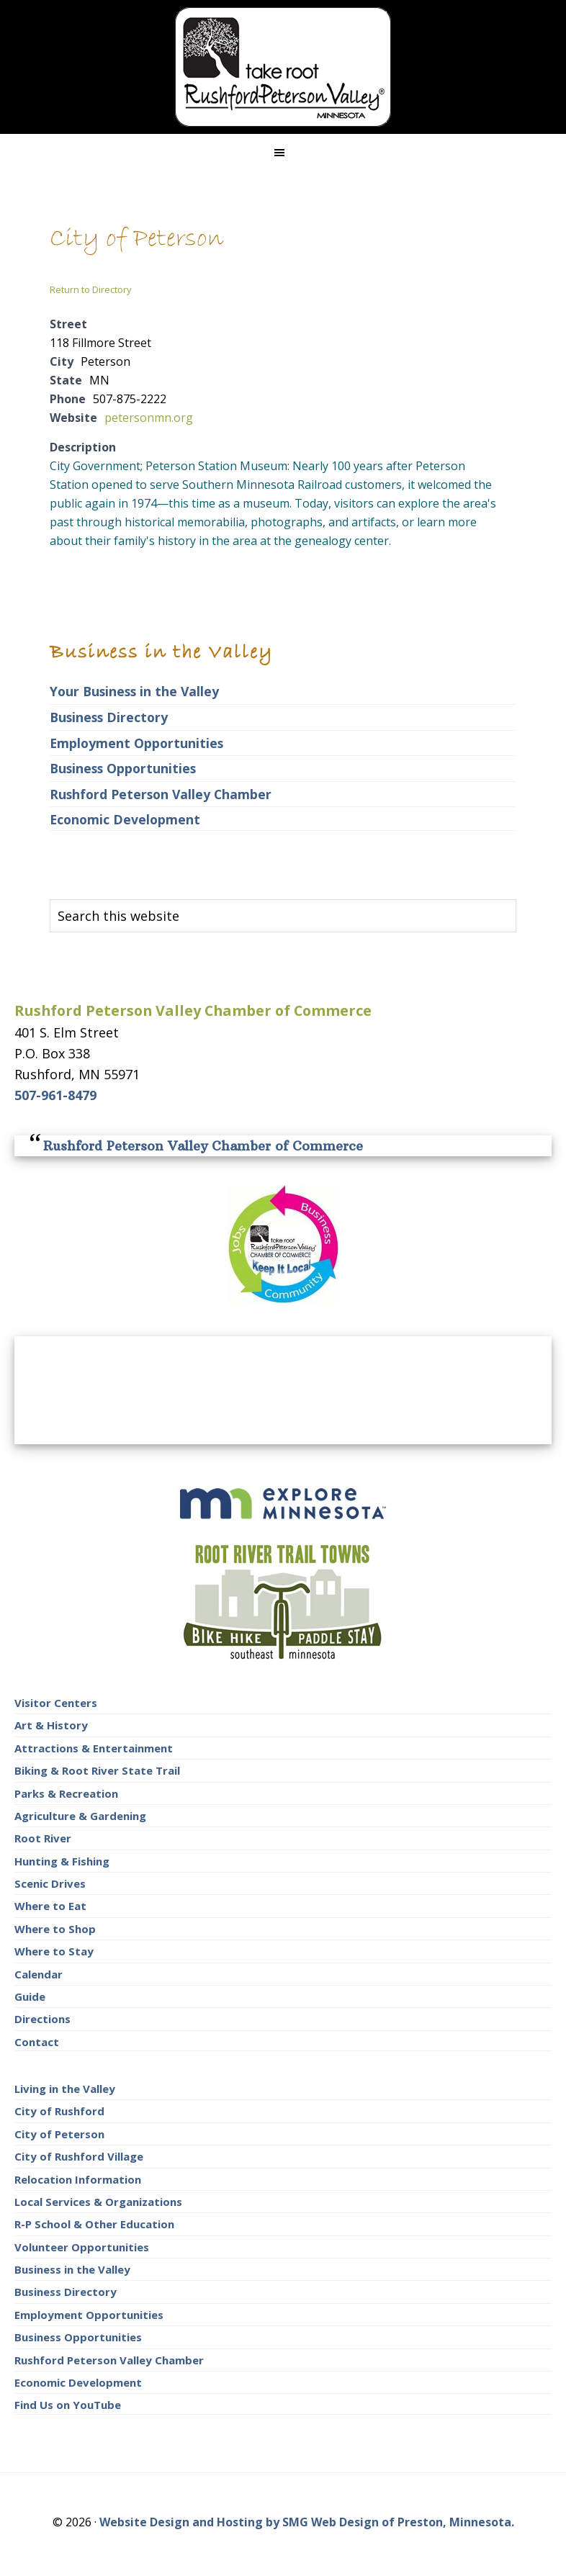 Image resolution: width=566 pixels, height=2576 pixels. What do you see at coordinates (283, 152) in the screenshot?
I see `[button]` at bounding box center [283, 152].